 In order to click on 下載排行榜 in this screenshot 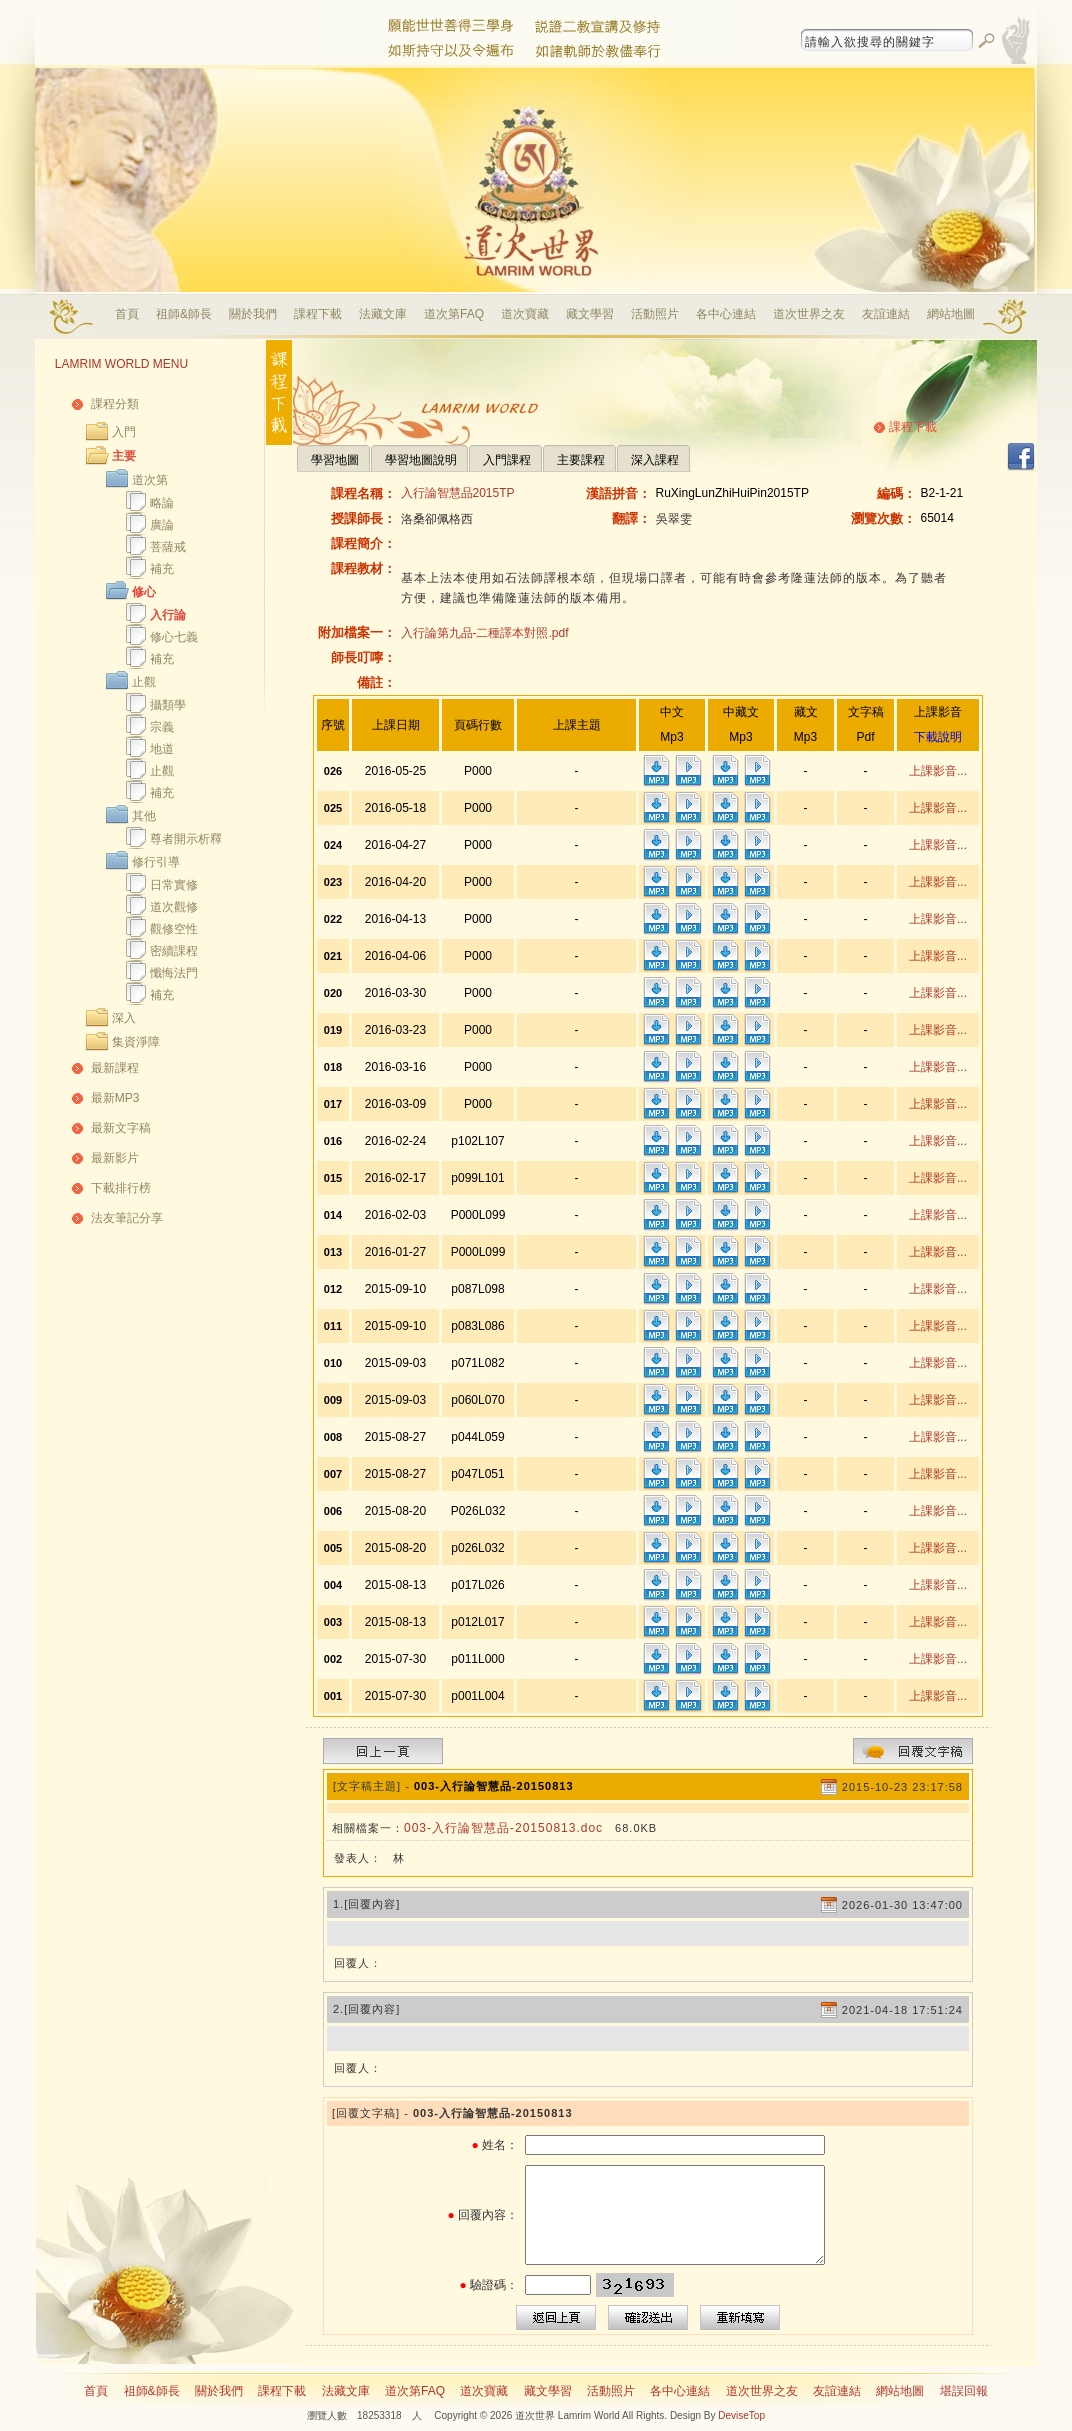, I will do `click(121, 1188)`.